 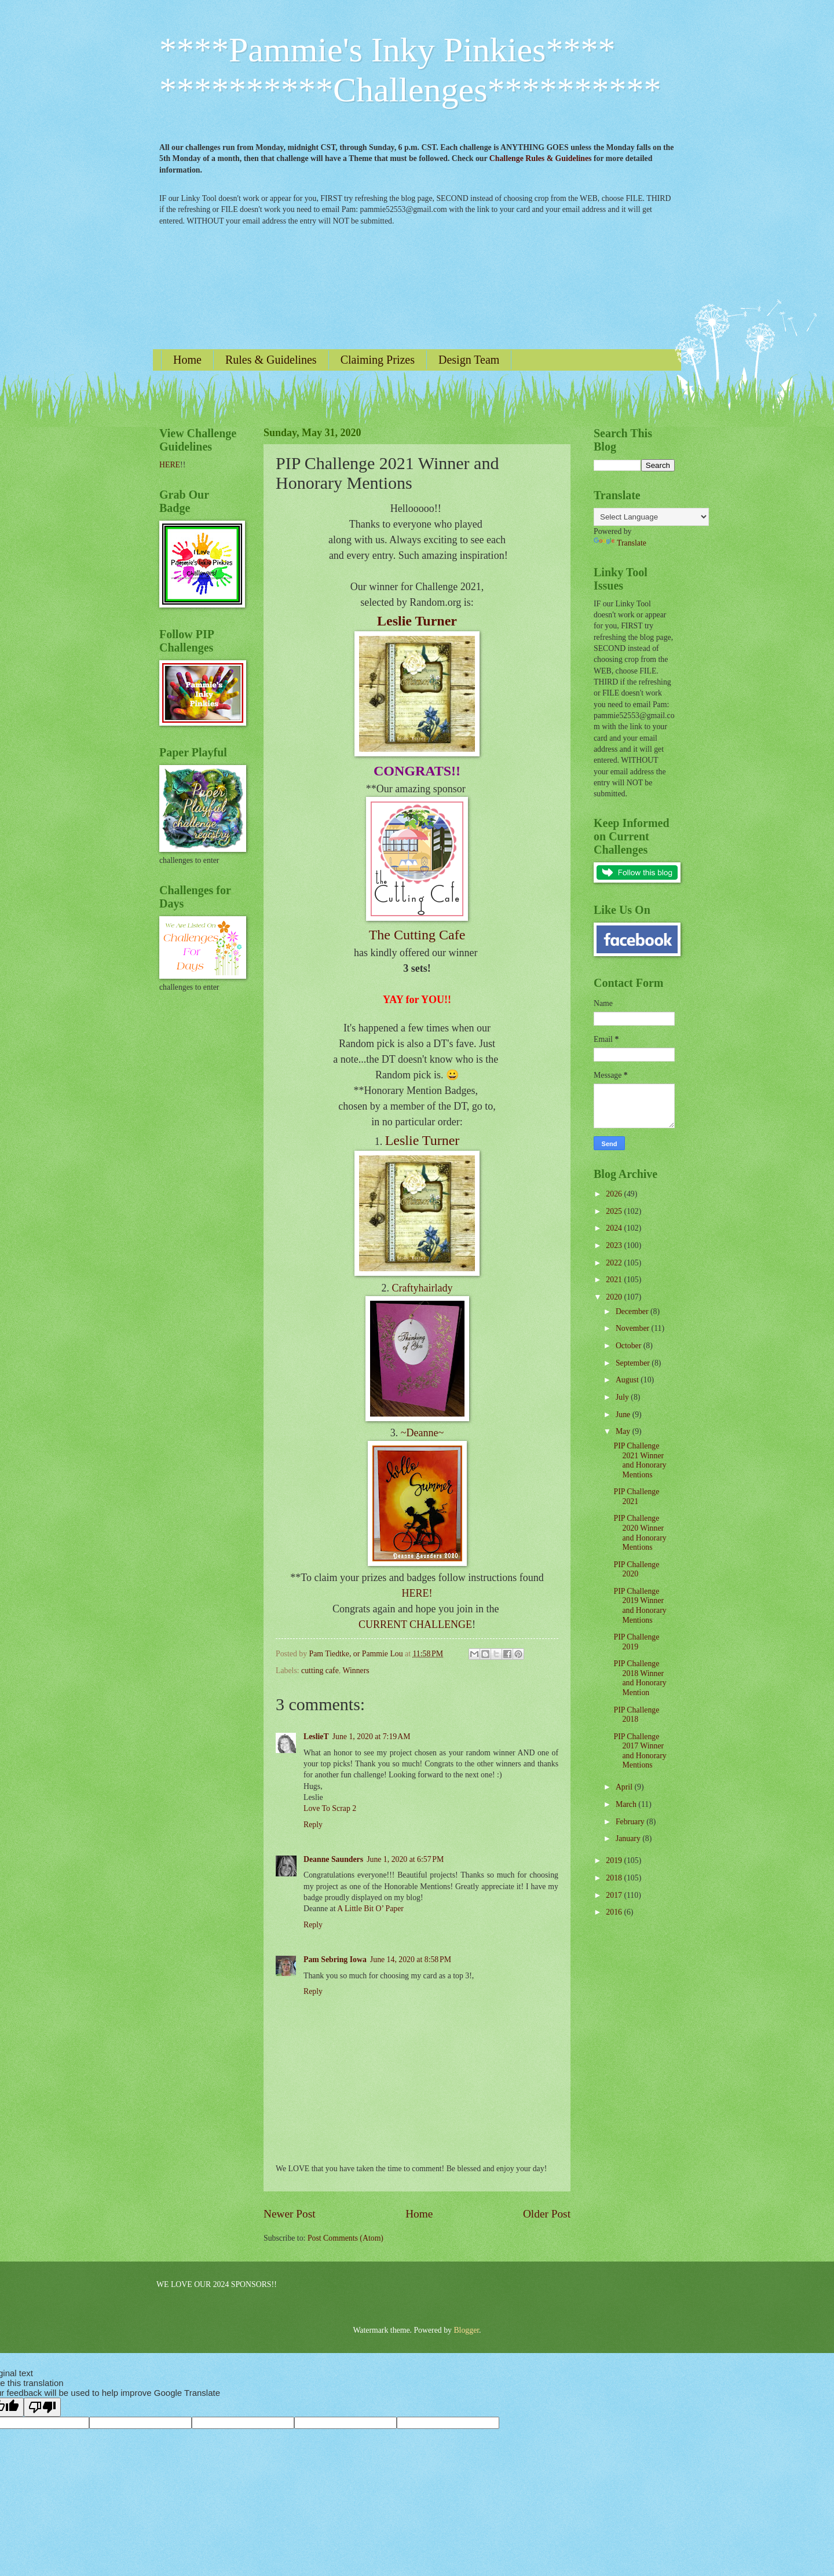 What do you see at coordinates (417, 1593) in the screenshot?
I see `HERE!` at bounding box center [417, 1593].